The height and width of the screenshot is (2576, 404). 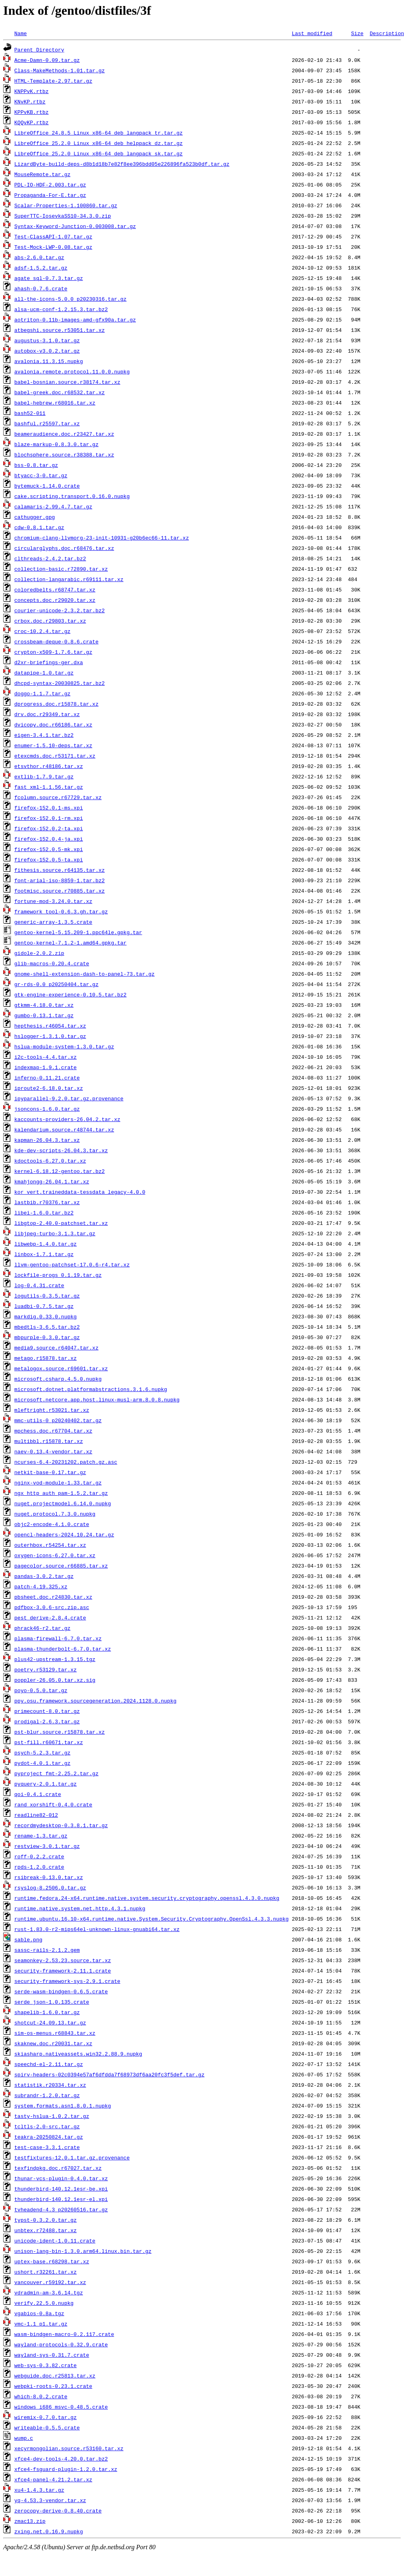 What do you see at coordinates (48, 2136) in the screenshot?
I see `teakra-20250824.tar.gz` at bounding box center [48, 2136].